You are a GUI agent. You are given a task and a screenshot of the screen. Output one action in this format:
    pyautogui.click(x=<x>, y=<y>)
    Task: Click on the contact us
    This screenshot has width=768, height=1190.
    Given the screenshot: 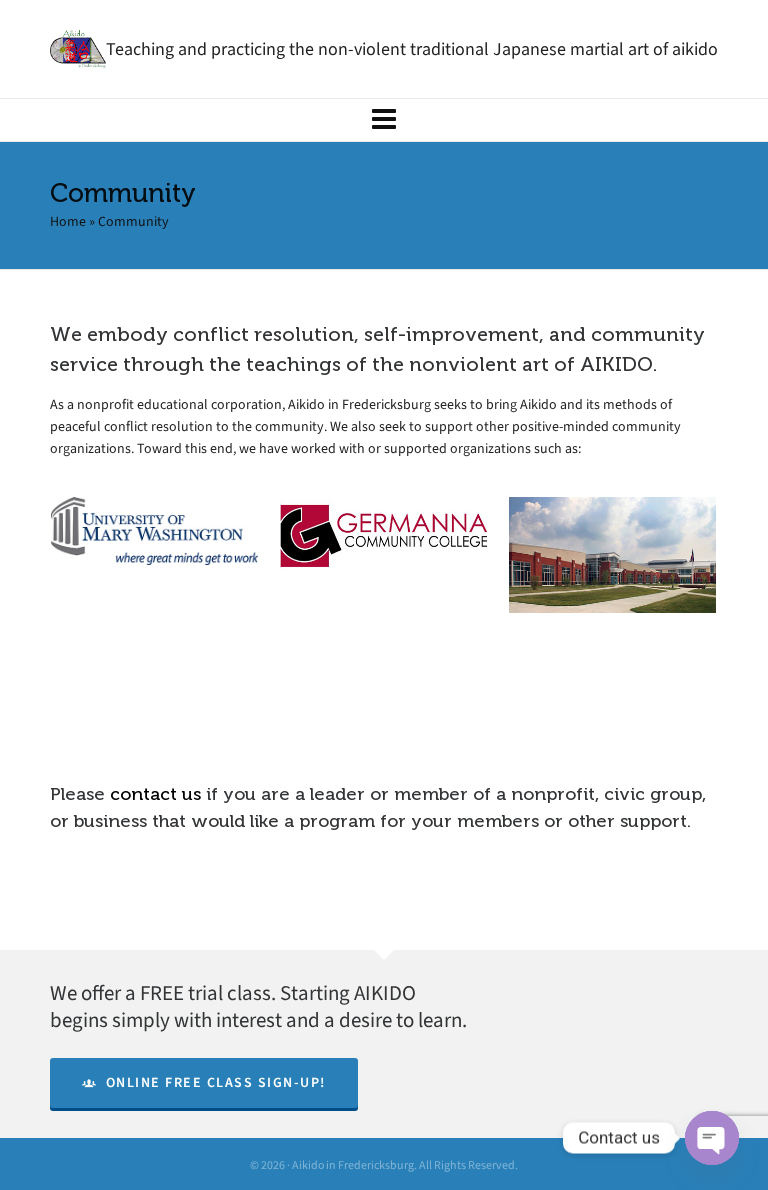 What is the action you would take?
    pyautogui.click(x=155, y=794)
    